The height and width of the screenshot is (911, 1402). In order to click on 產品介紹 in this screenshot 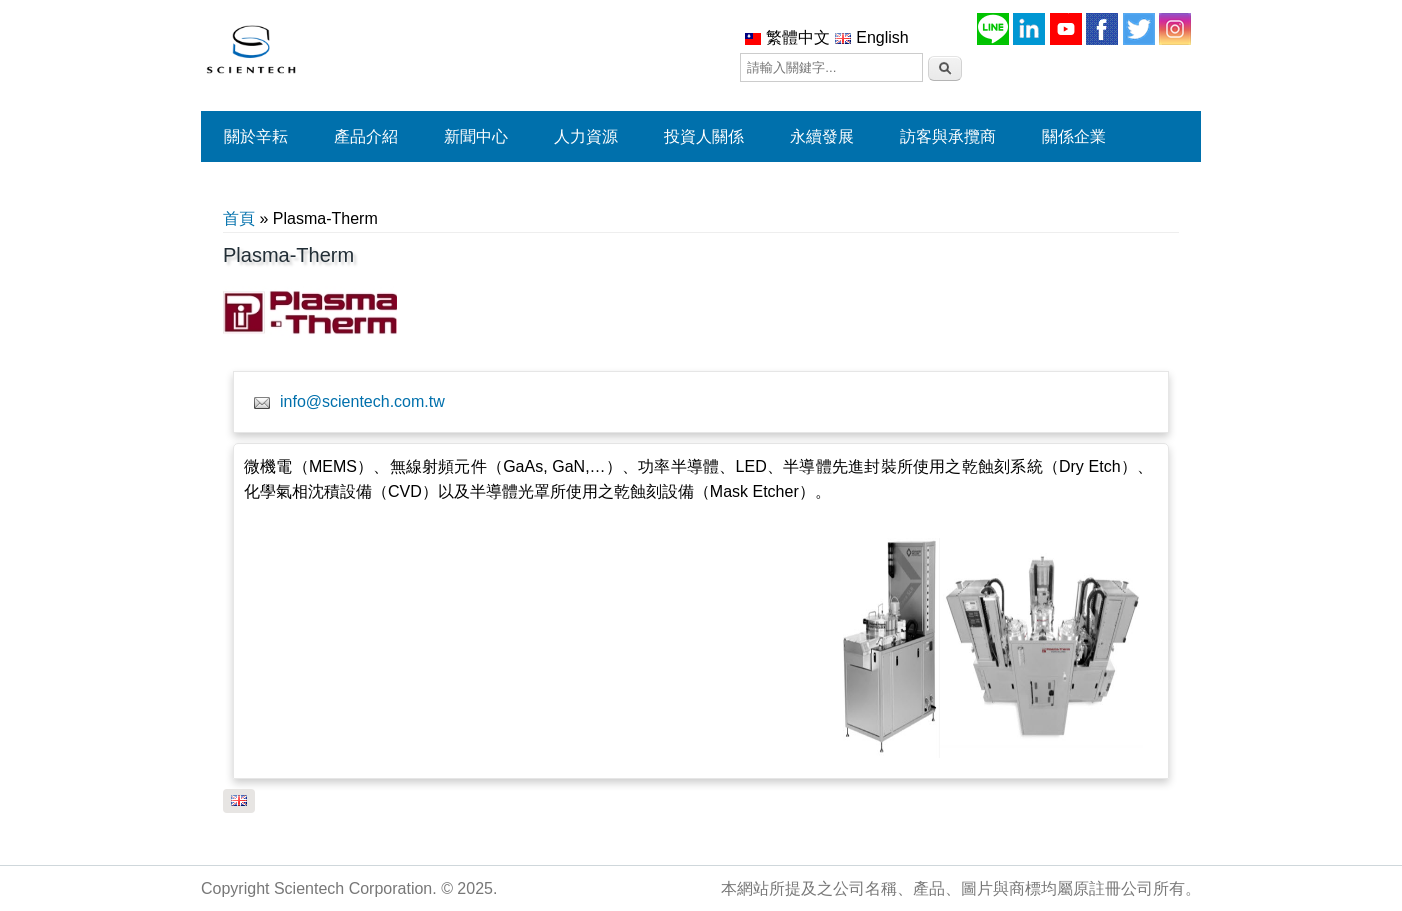, I will do `click(366, 136)`.